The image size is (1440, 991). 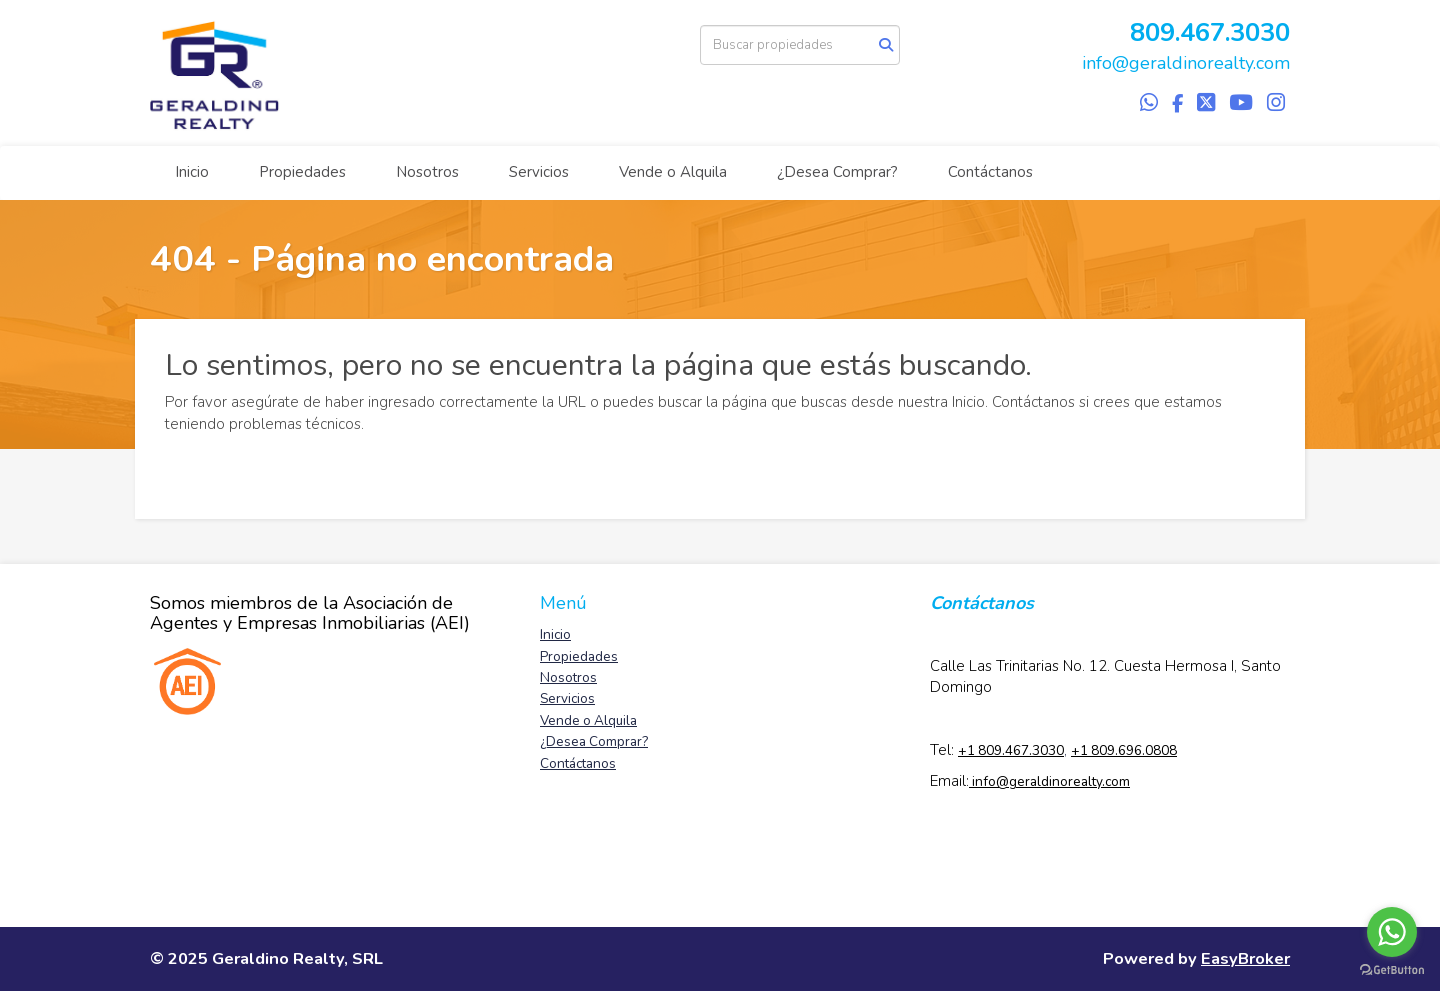 I want to click on +1 809.696.0808, so click(x=1124, y=750).